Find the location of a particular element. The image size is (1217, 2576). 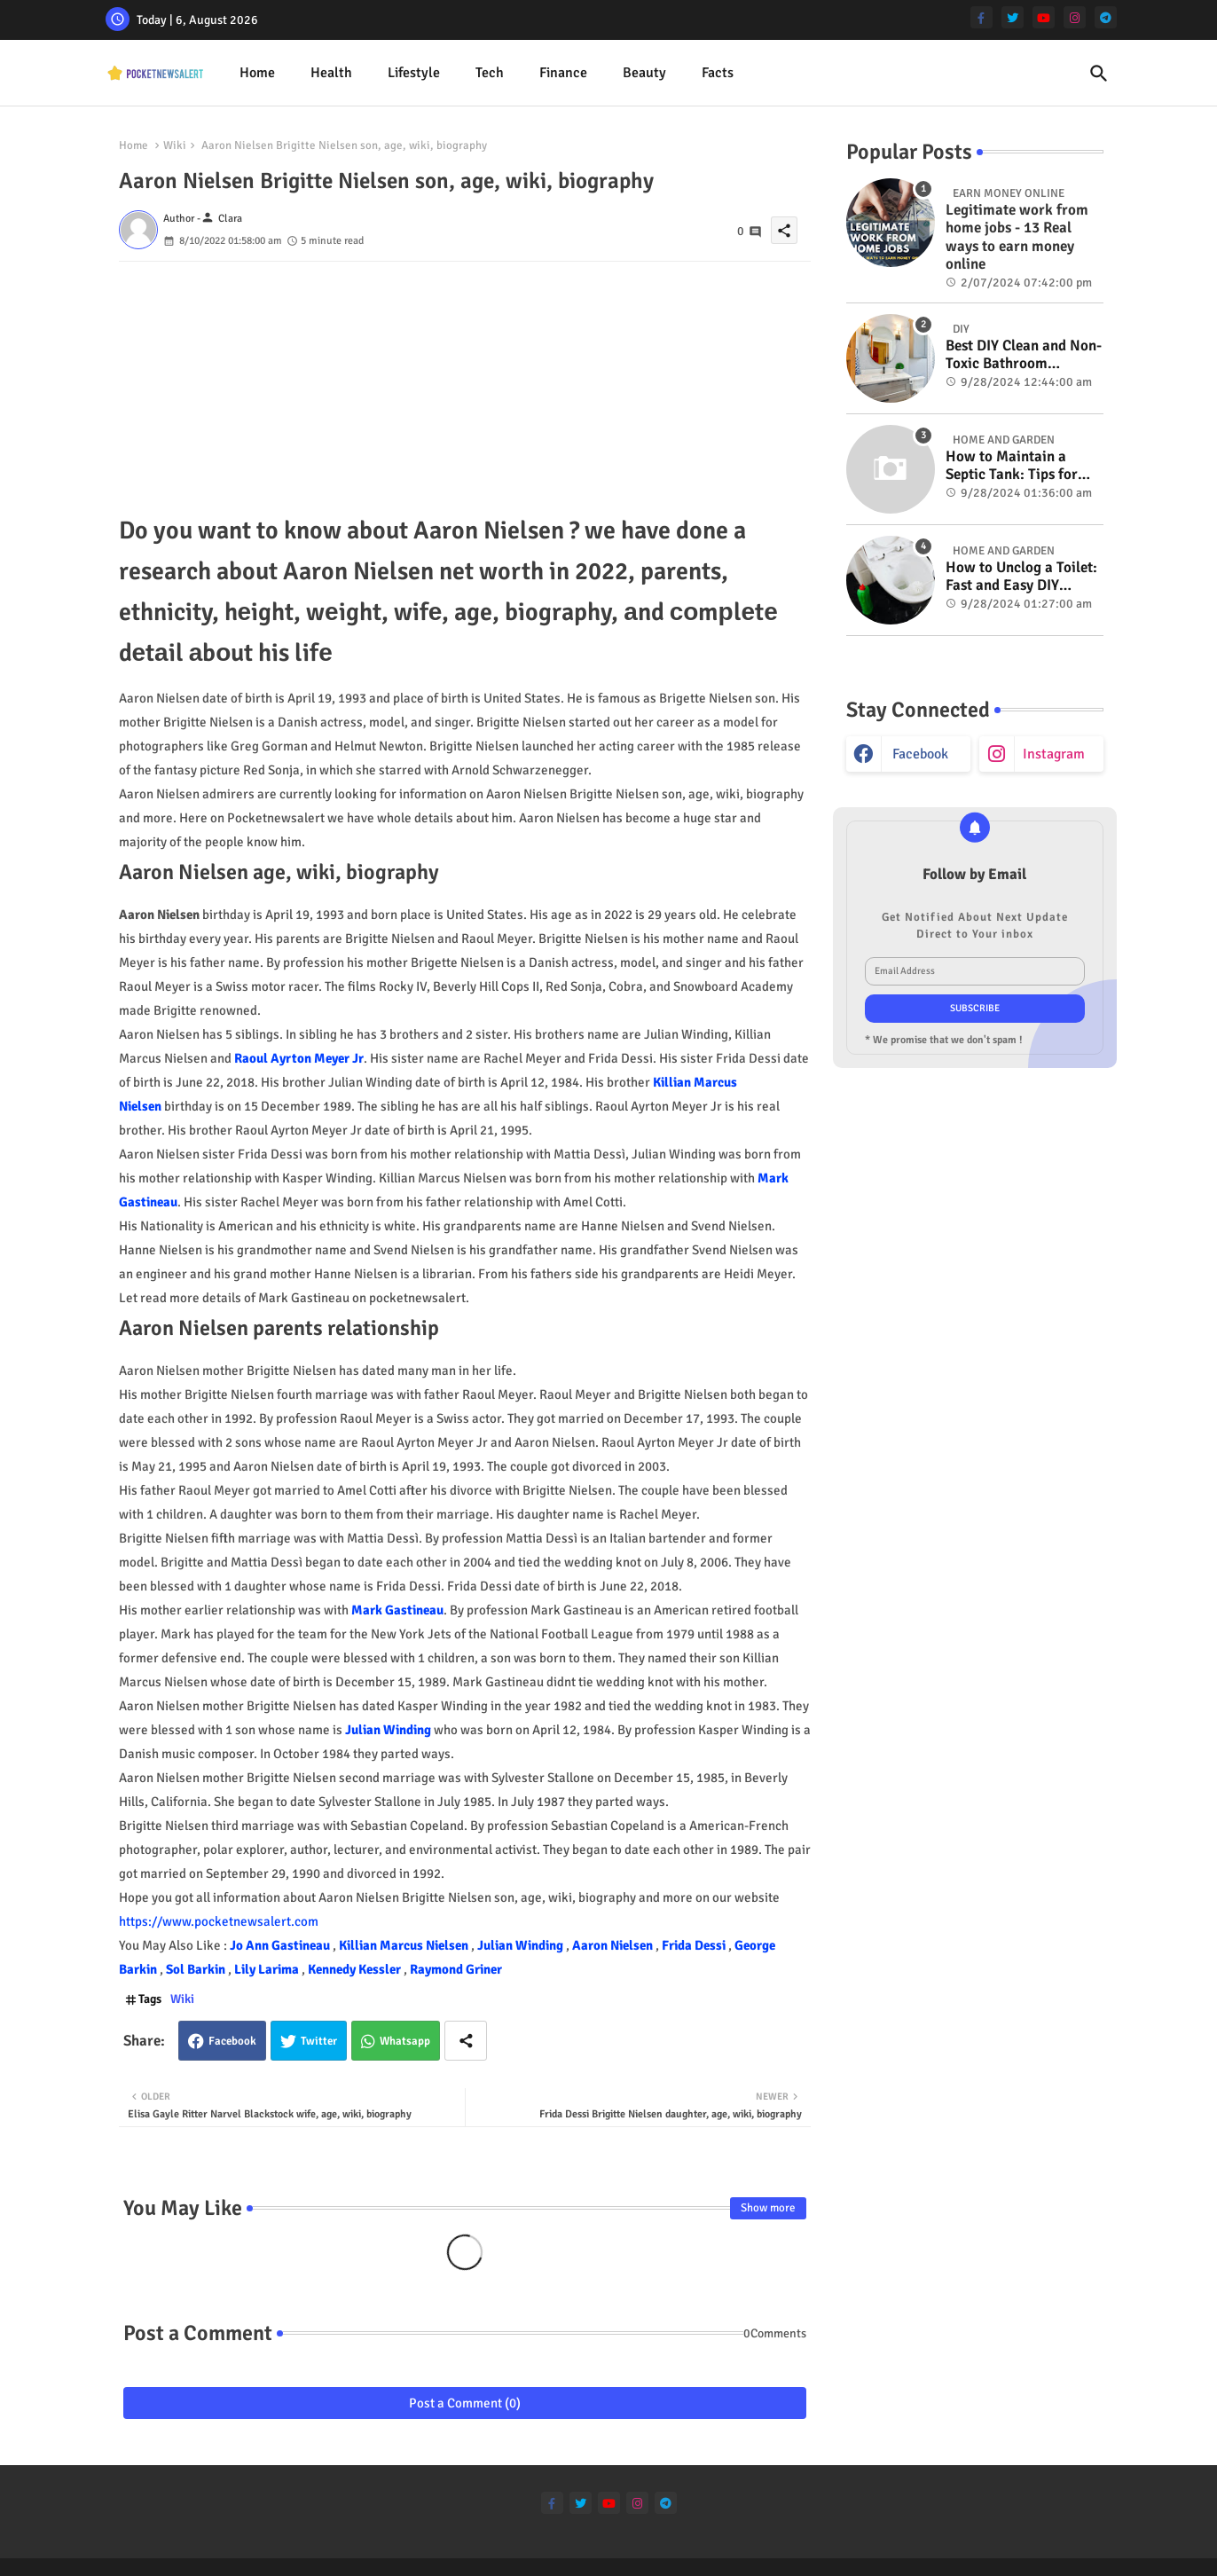

[telegram] is located at coordinates (1106, 17).